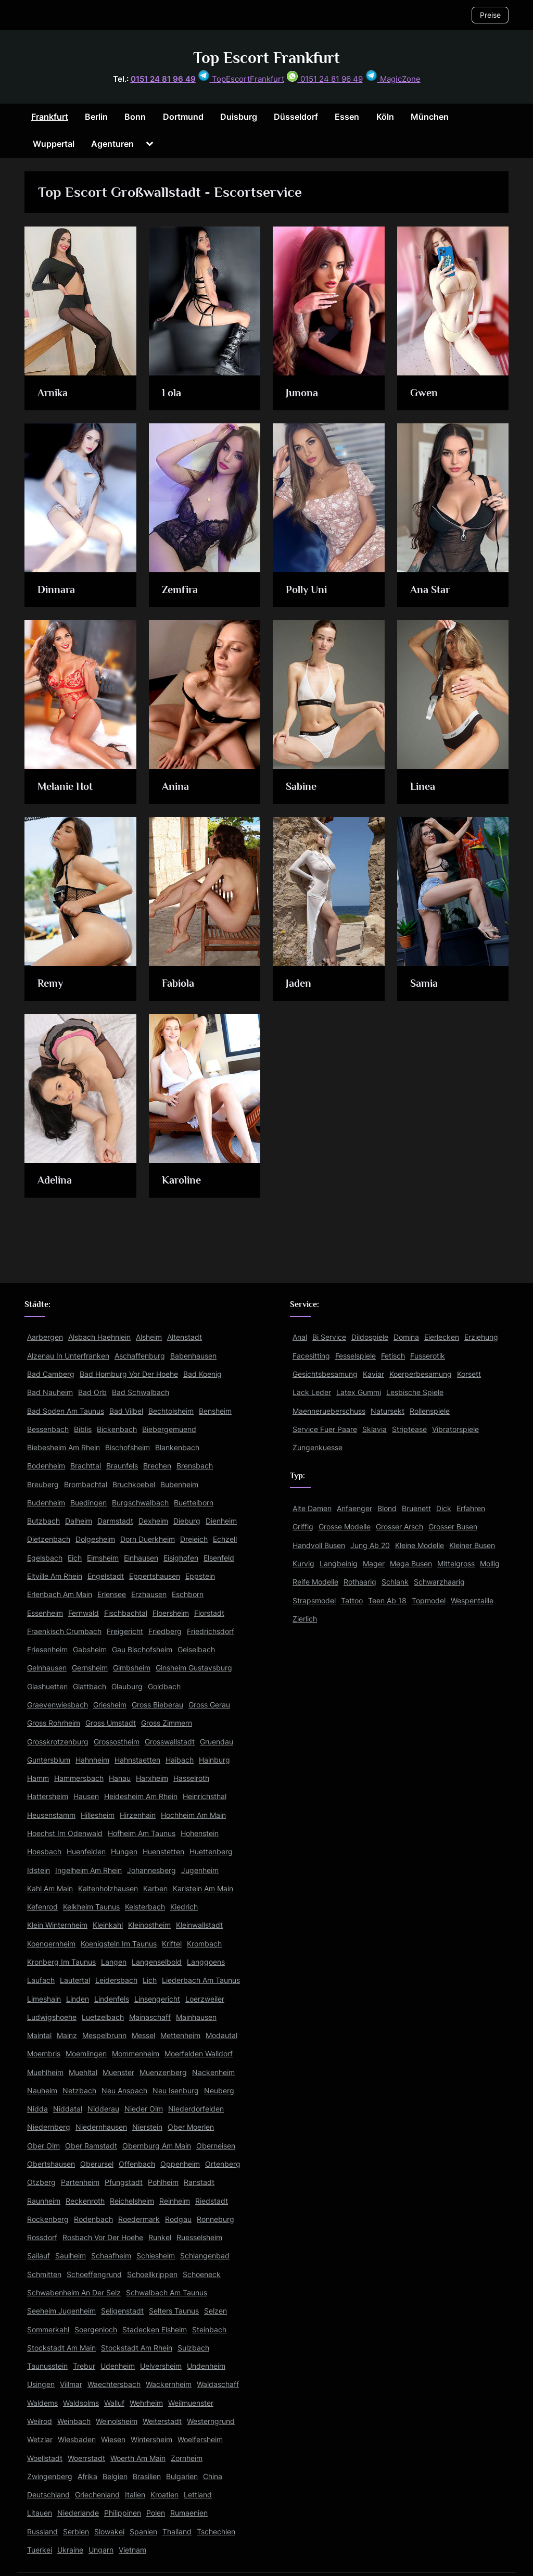  I want to click on Rothaarig, so click(360, 1581).